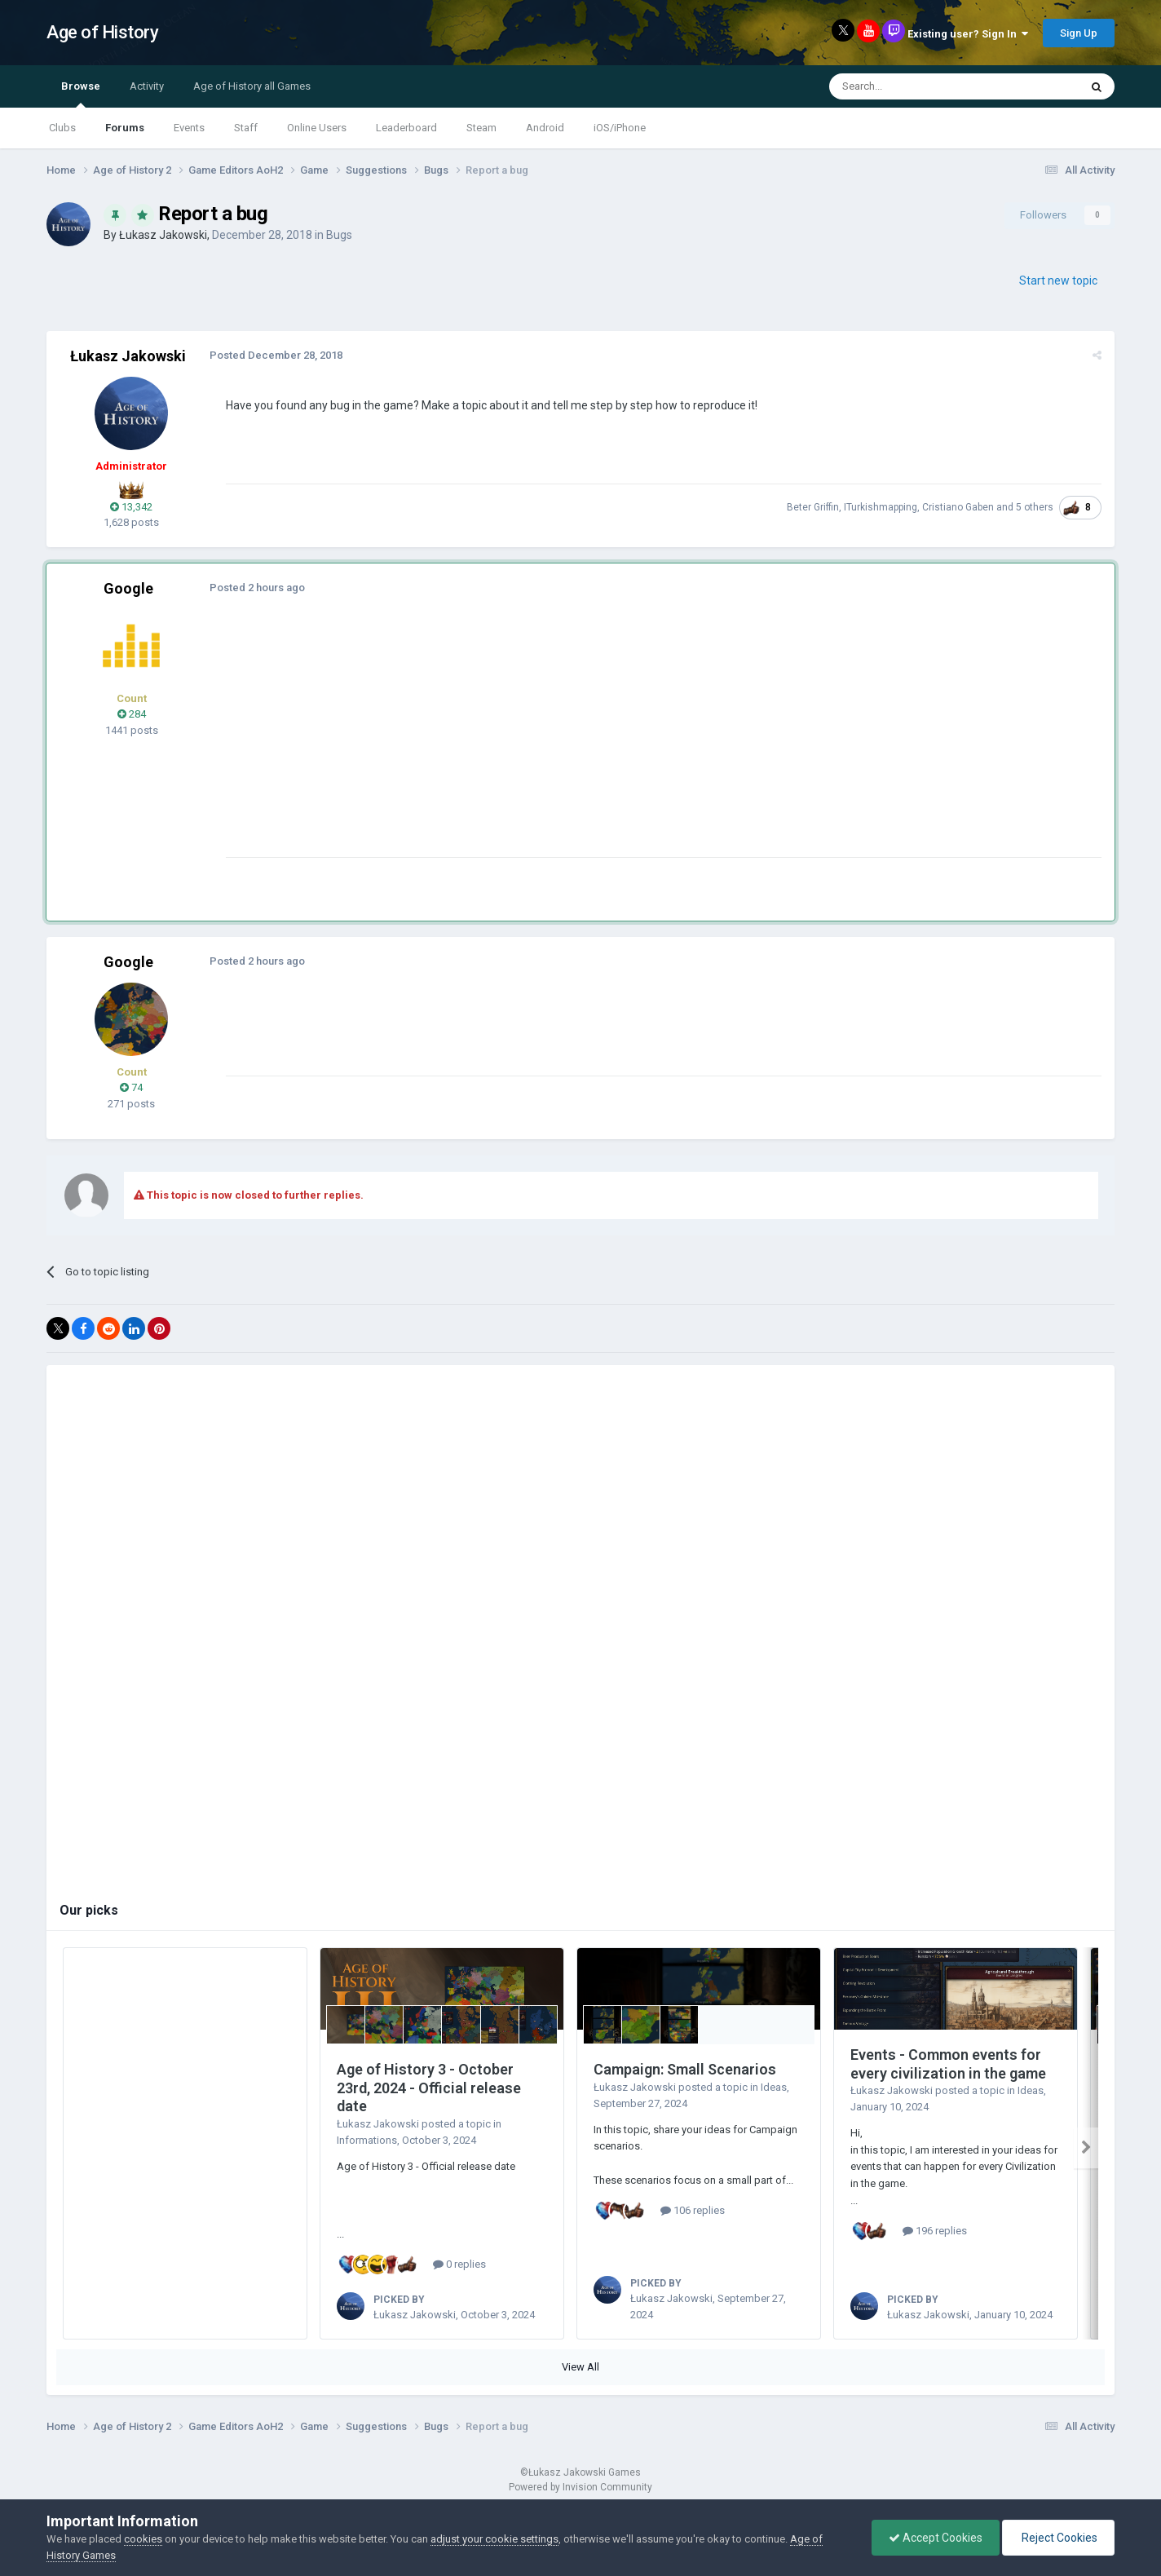  Describe the element at coordinates (813, 507) in the screenshot. I see `Beter Griffin` at that location.